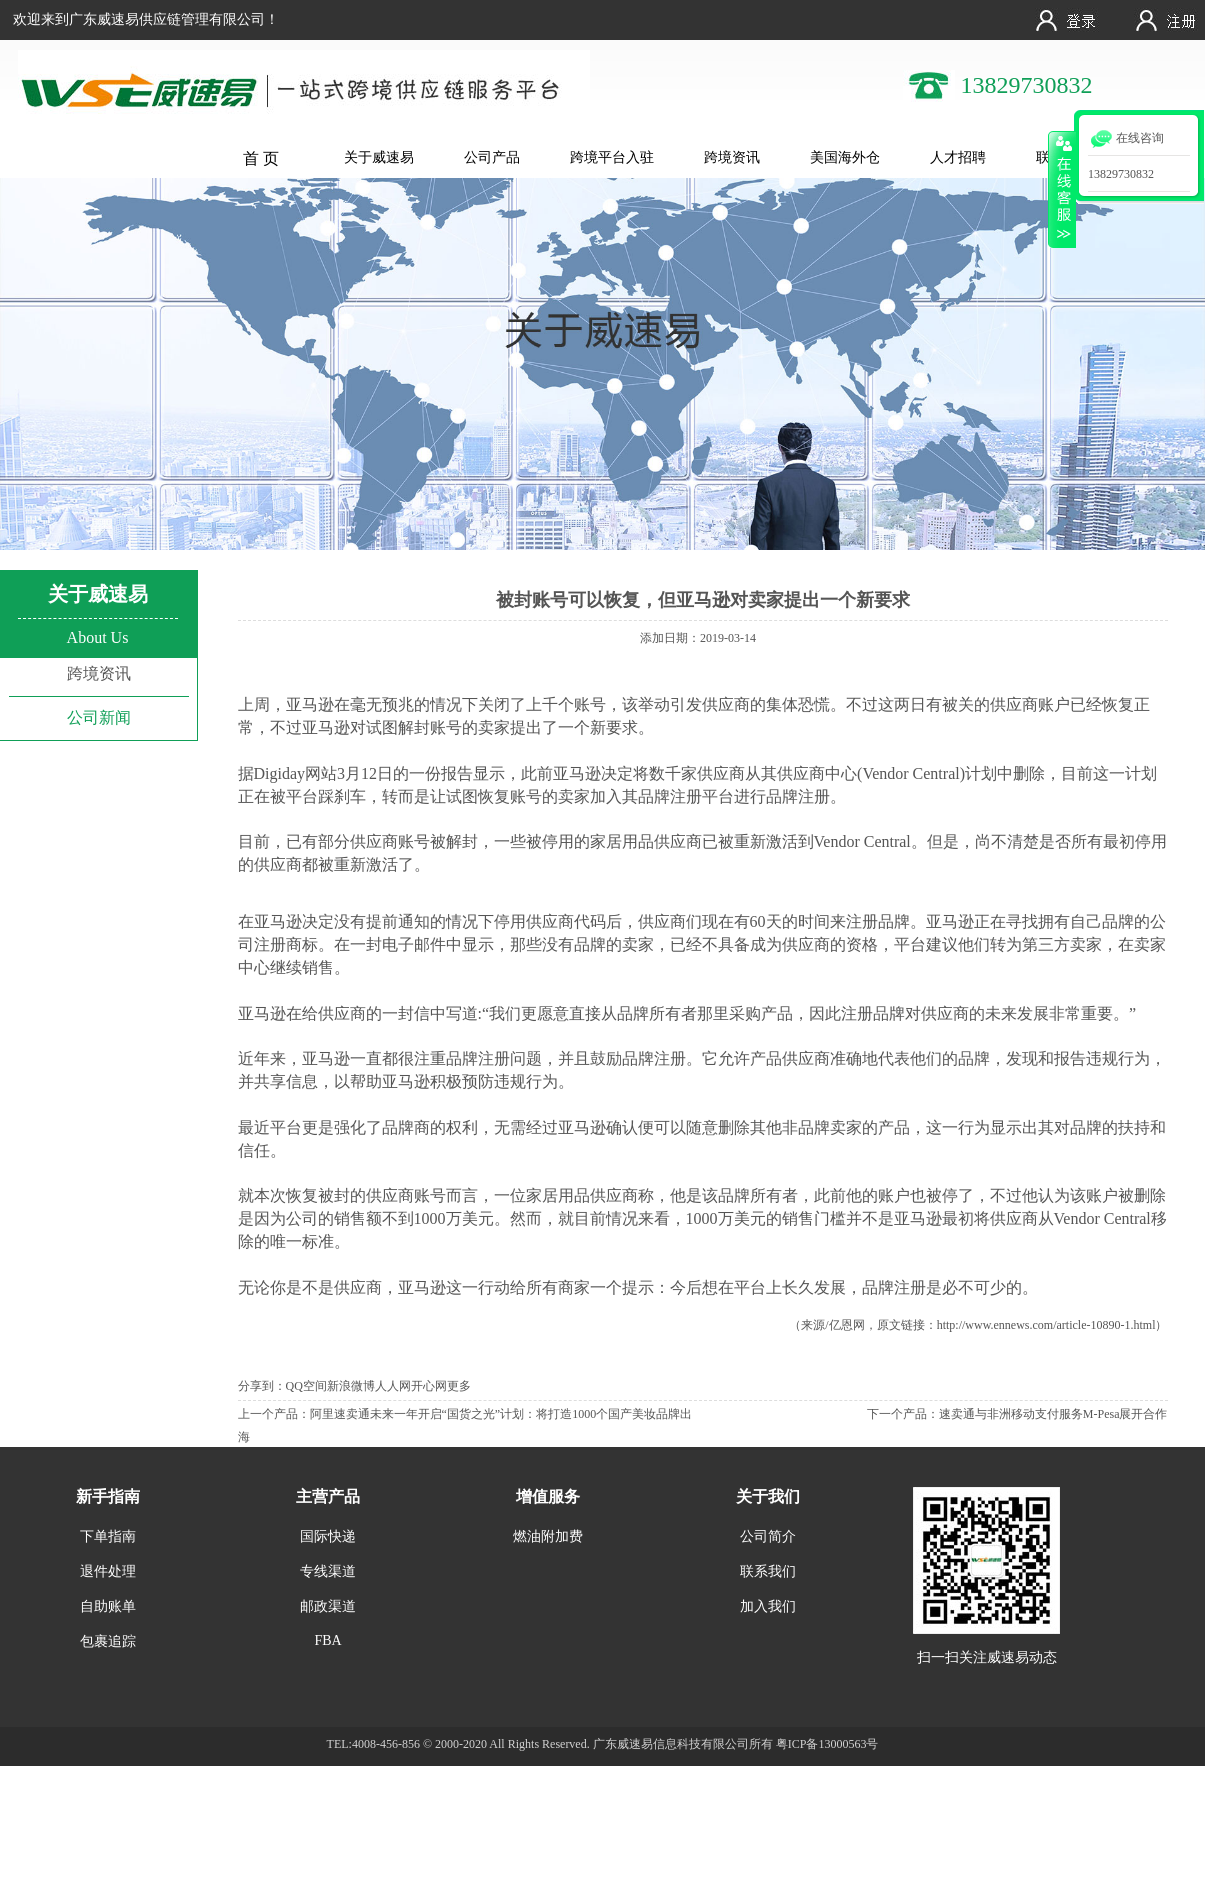 Image resolution: width=1205 pixels, height=1893 pixels. I want to click on 美国海外仓, so click(845, 157).